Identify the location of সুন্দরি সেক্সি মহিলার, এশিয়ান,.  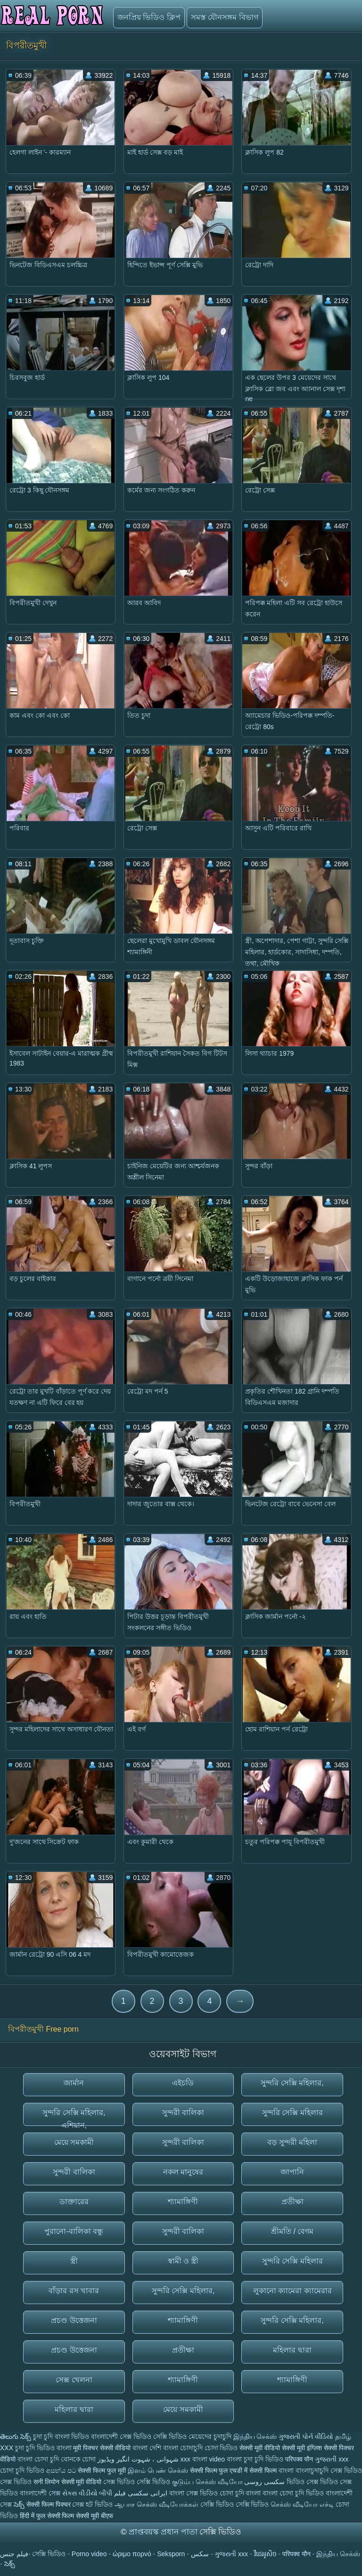
(73, 2117).